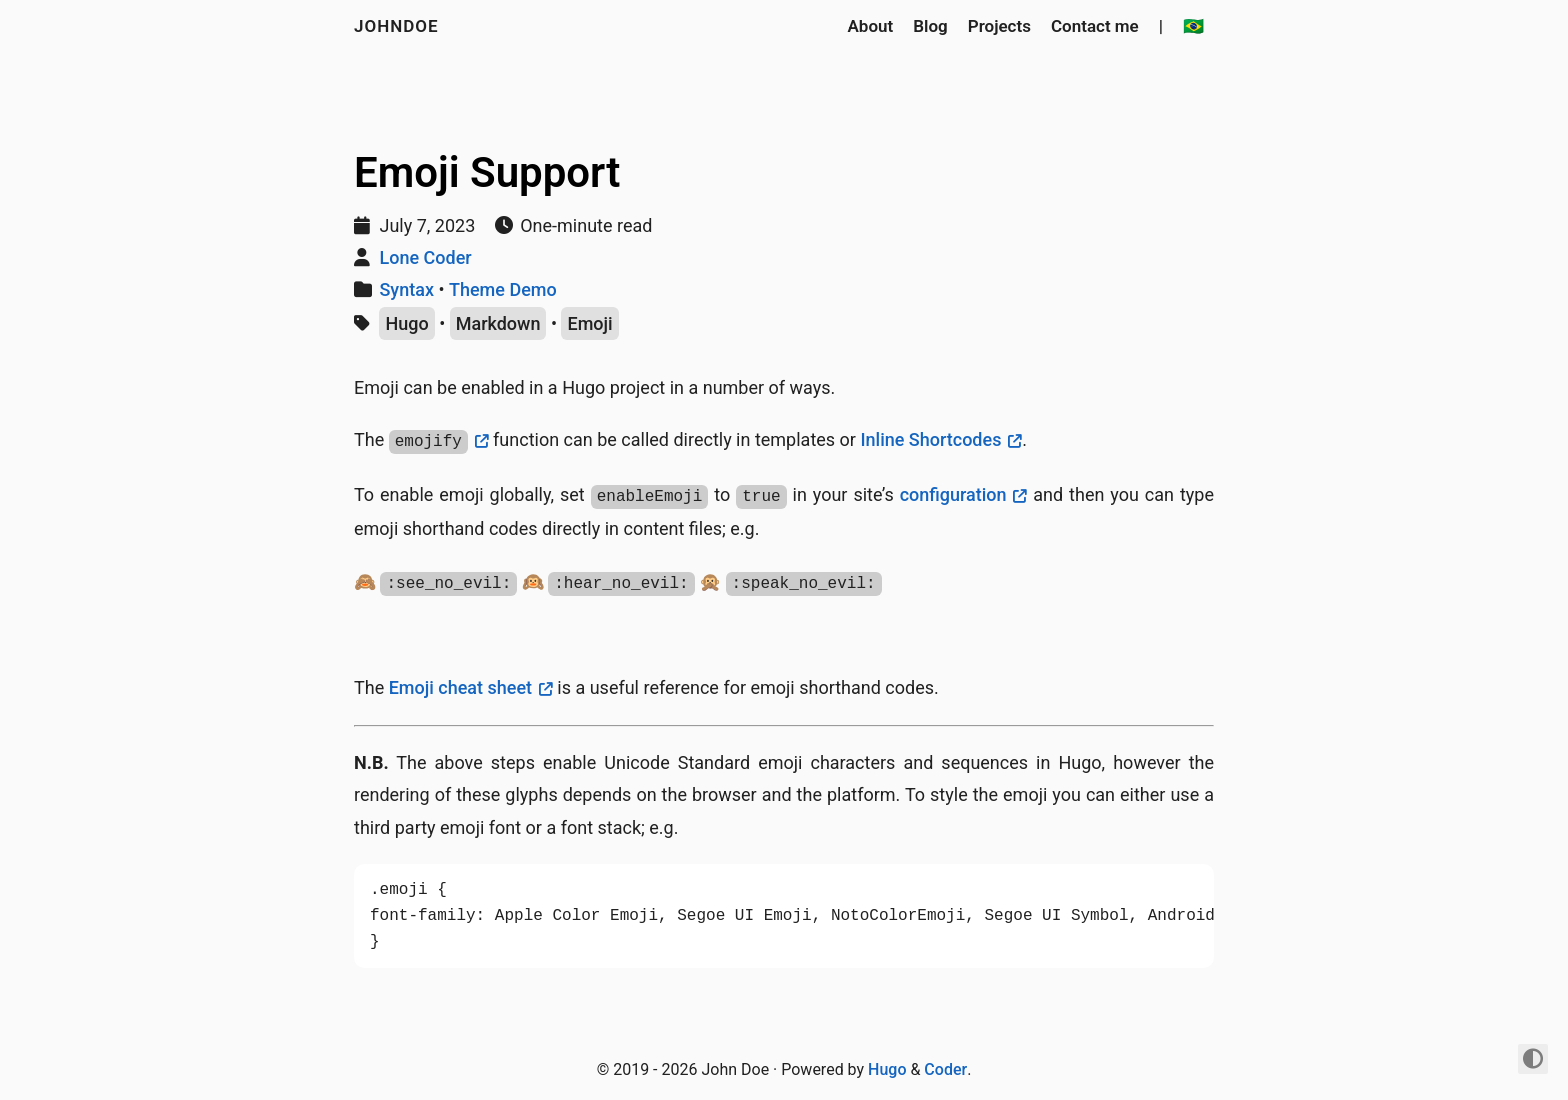 This screenshot has width=1568, height=1100. Describe the element at coordinates (589, 323) in the screenshot. I see `Emoji` at that location.